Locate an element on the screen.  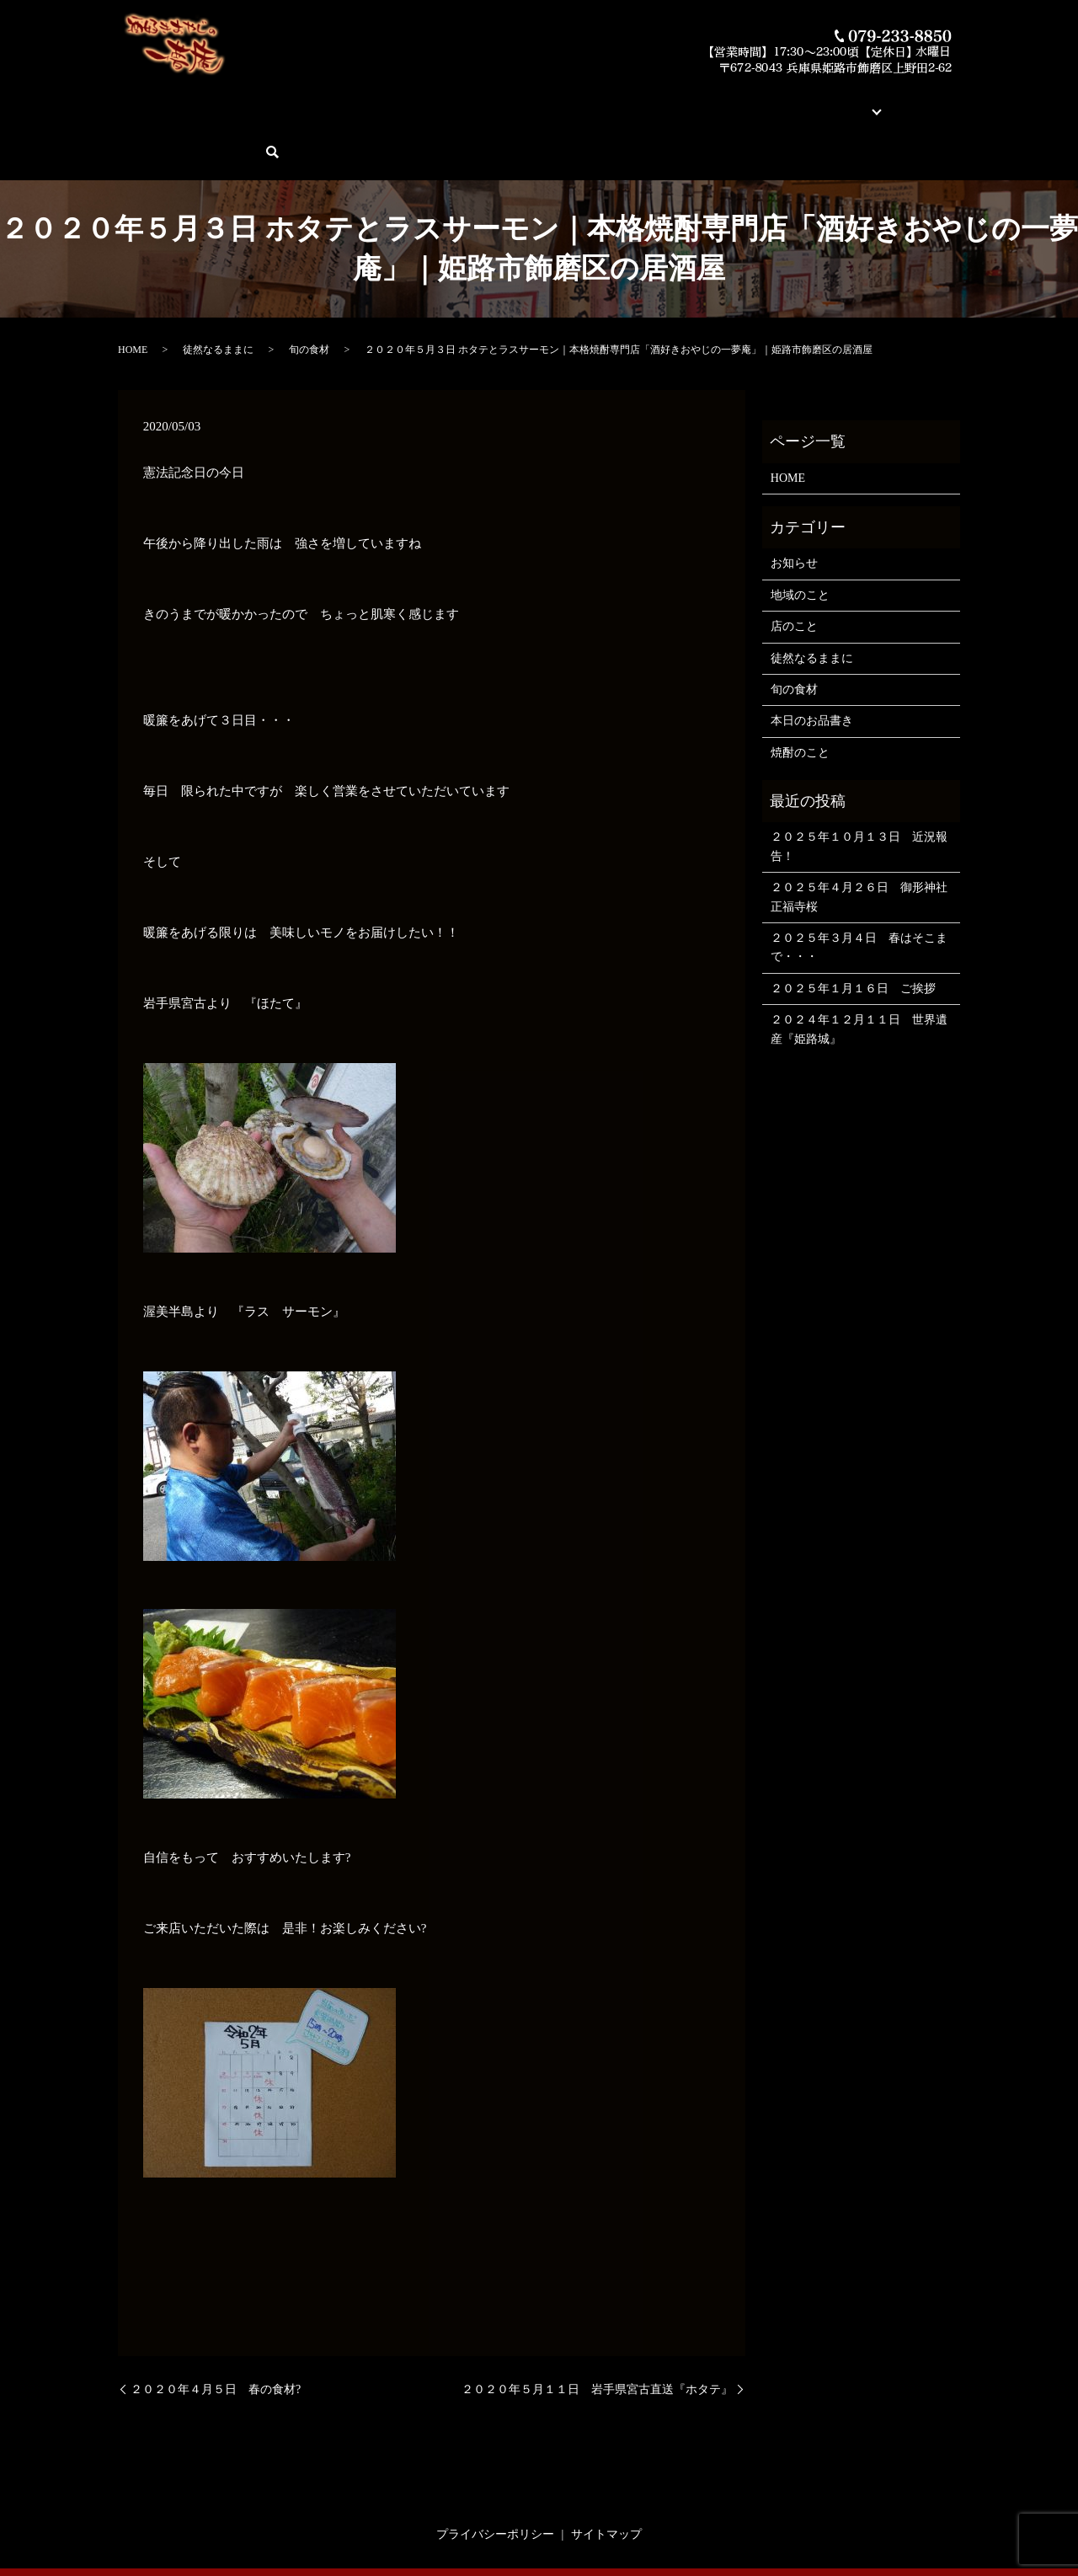
サイトマップ is located at coordinates (606, 2476).